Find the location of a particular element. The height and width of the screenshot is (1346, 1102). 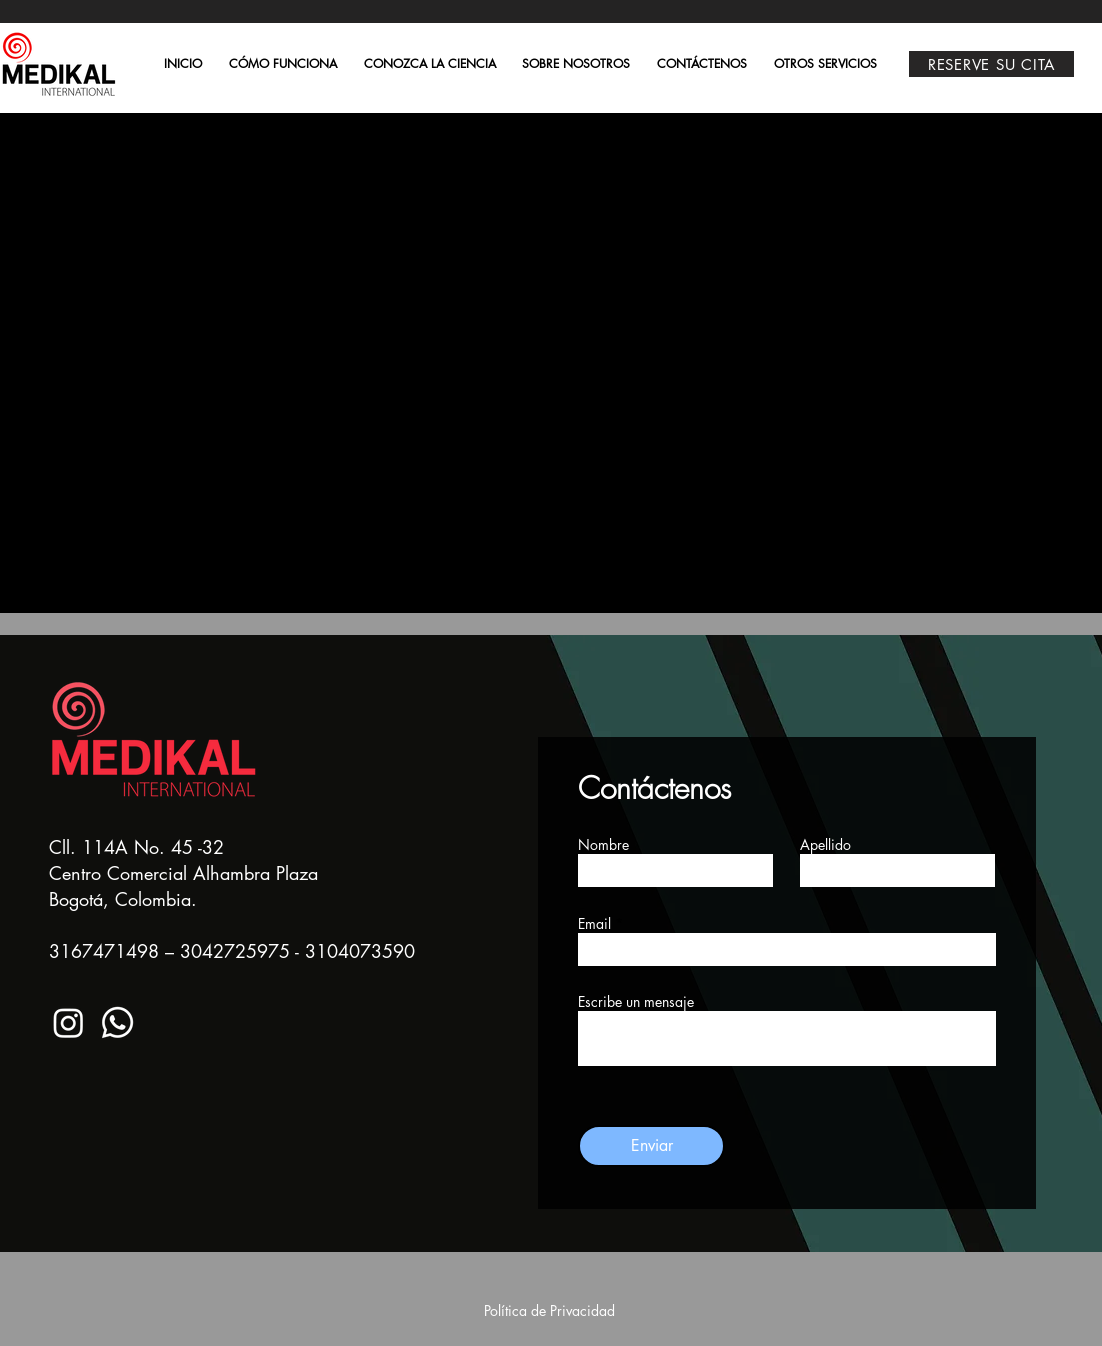

Email is located at coordinates (594, 924).